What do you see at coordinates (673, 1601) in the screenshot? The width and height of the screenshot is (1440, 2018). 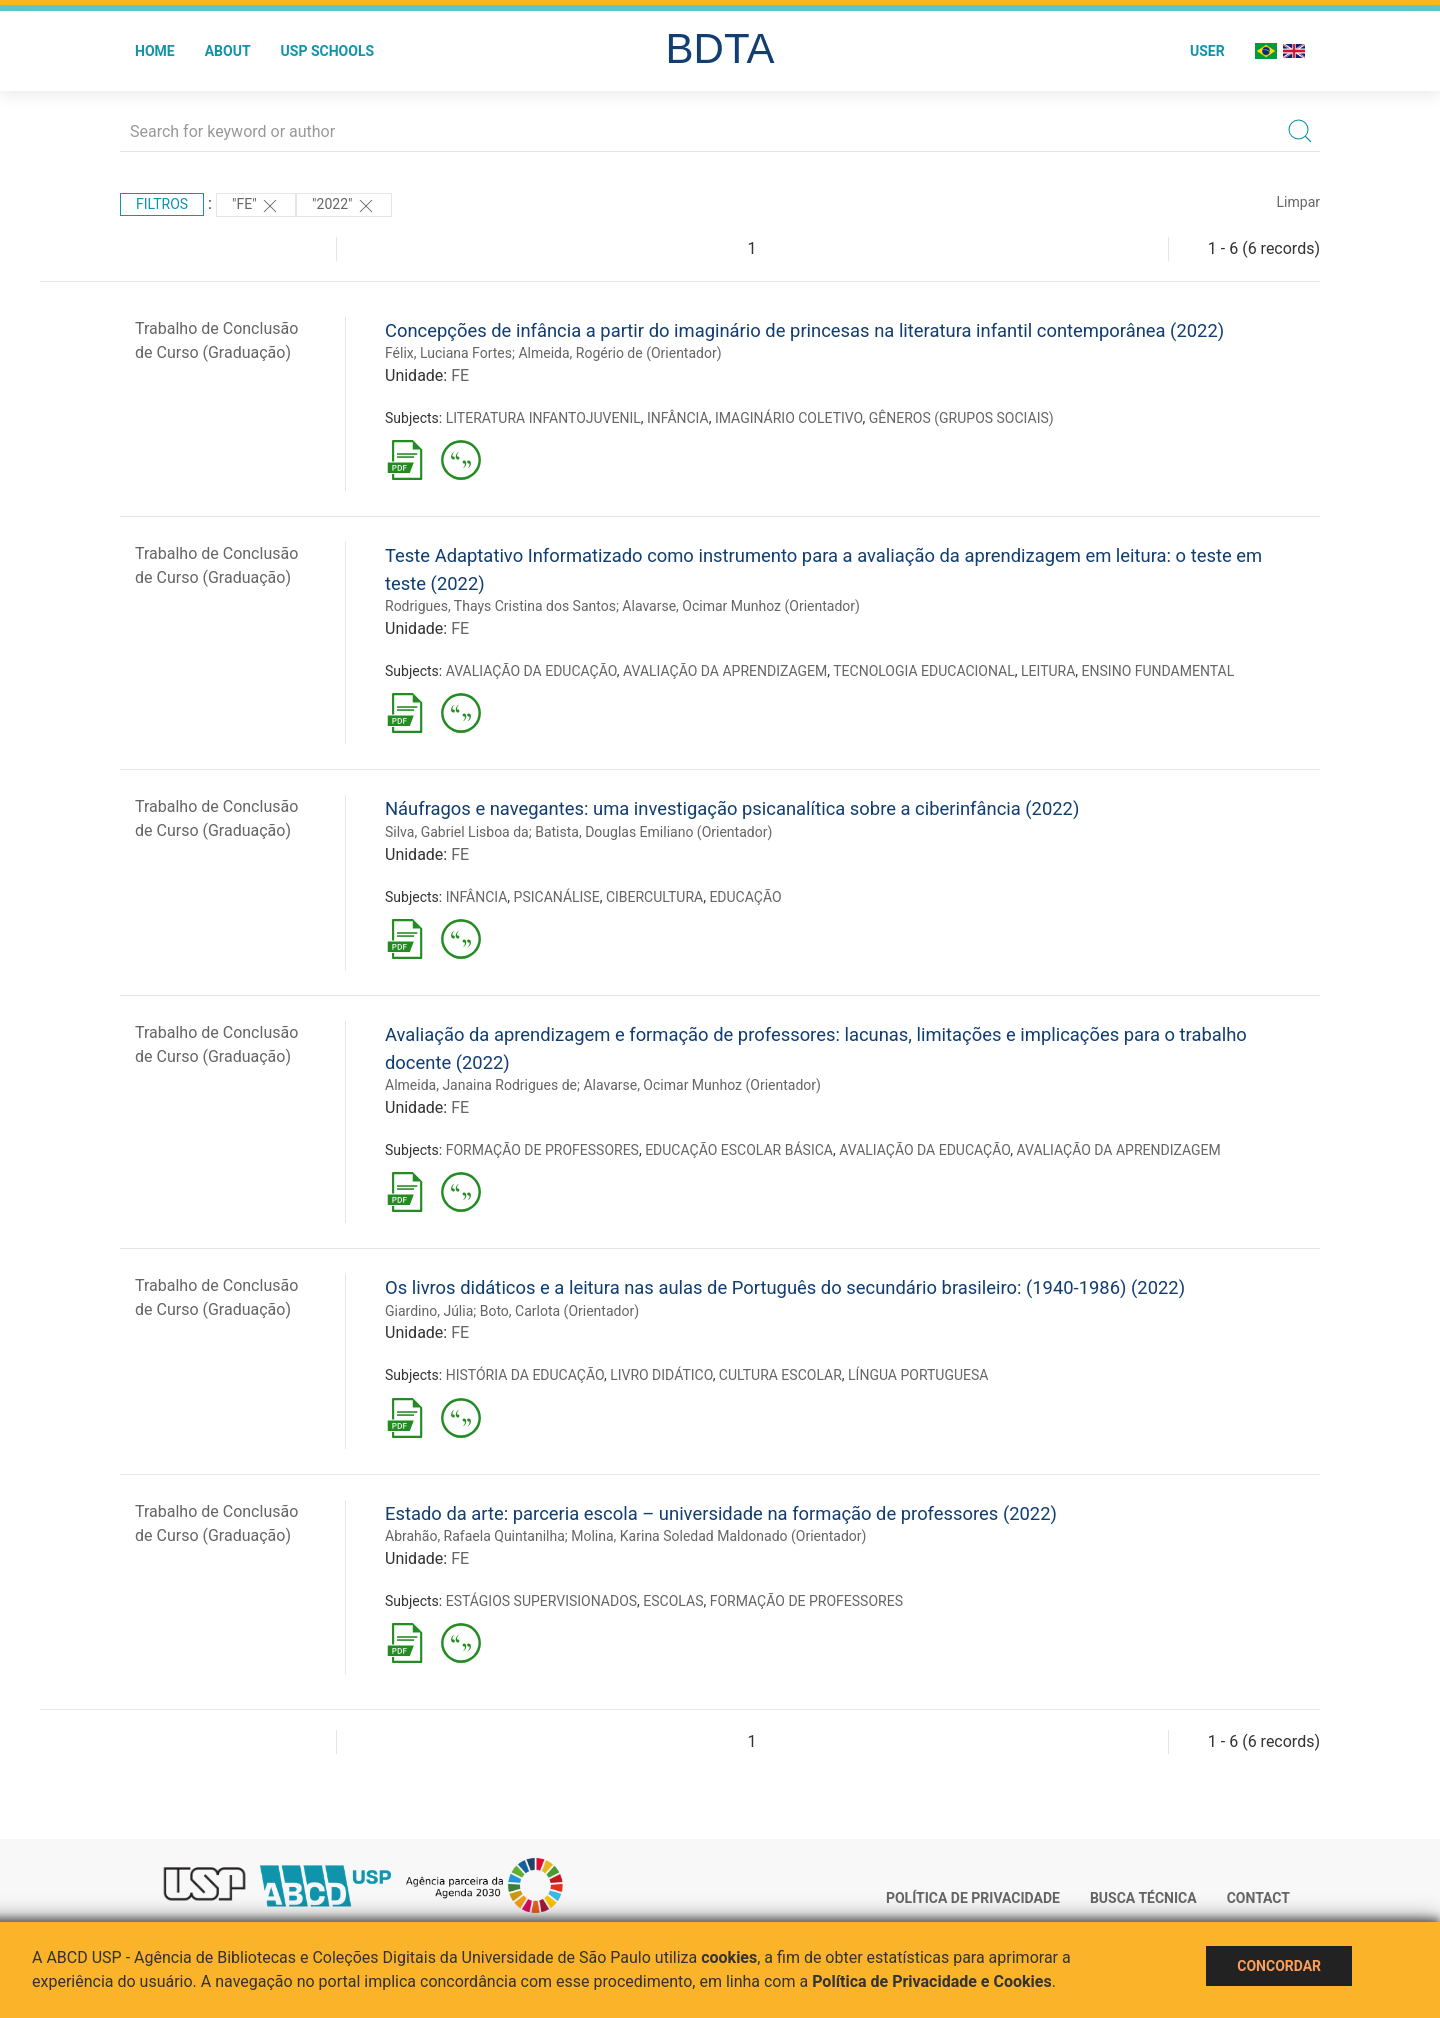 I see `ESCOLAS` at bounding box center [673, 1601].